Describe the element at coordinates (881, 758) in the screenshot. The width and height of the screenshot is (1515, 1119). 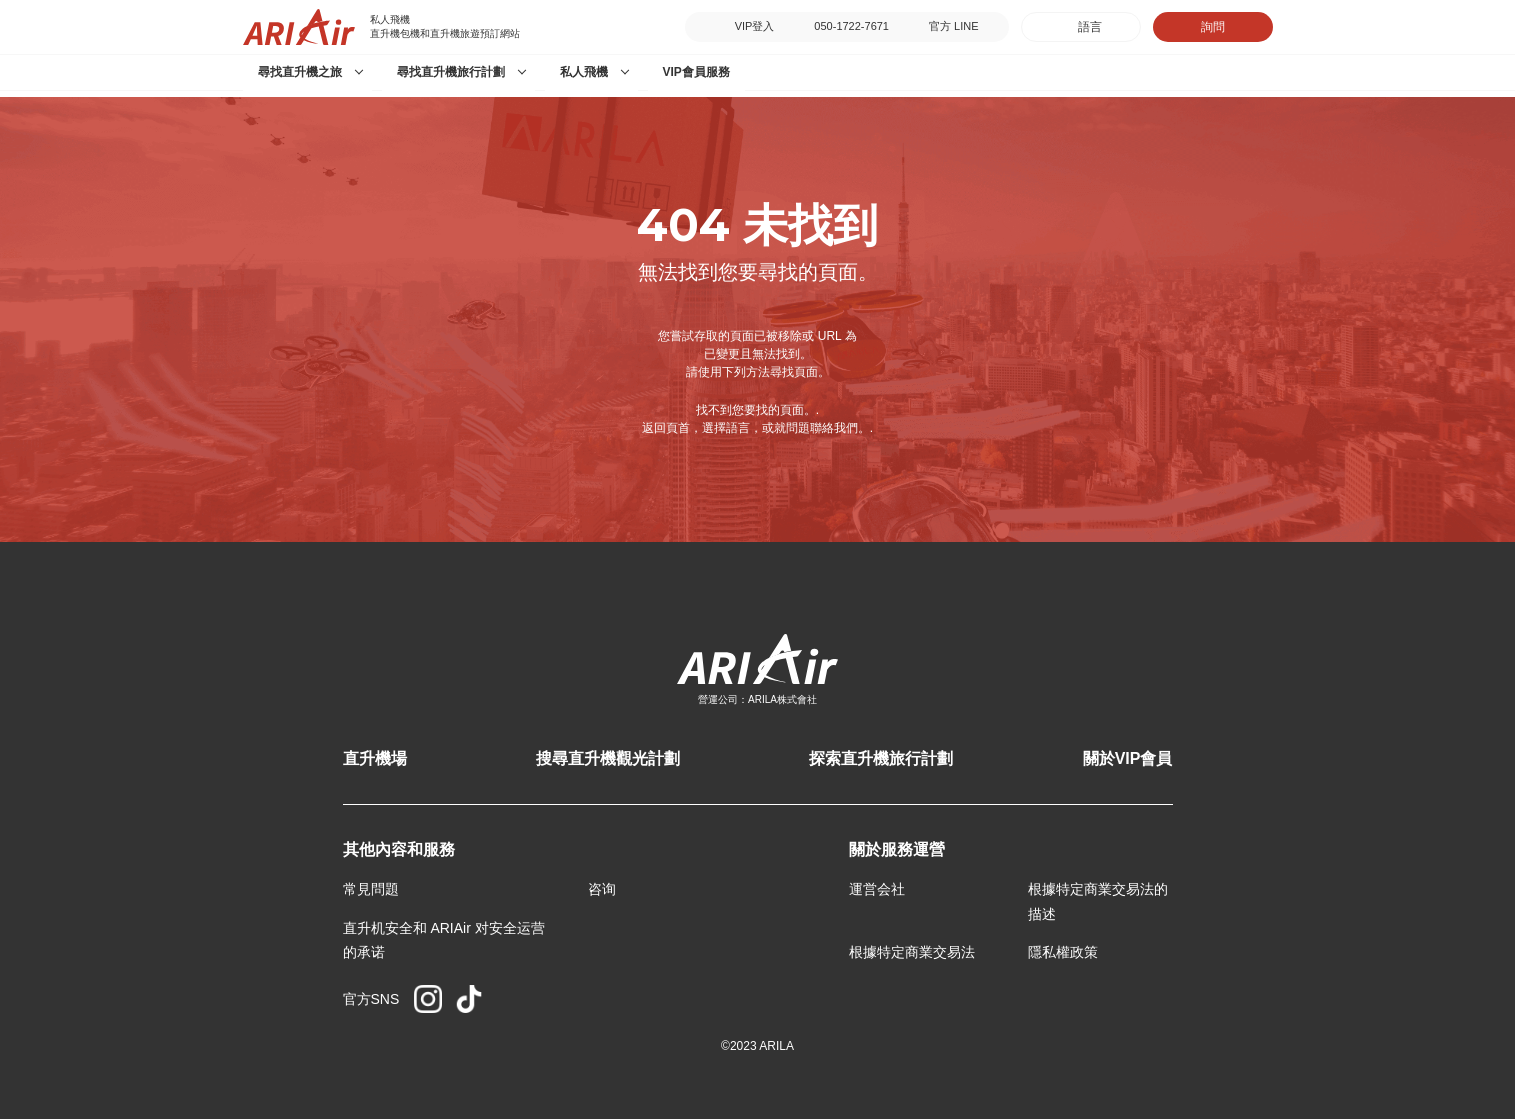
I see `探索直升機旅行計劃` at that location.